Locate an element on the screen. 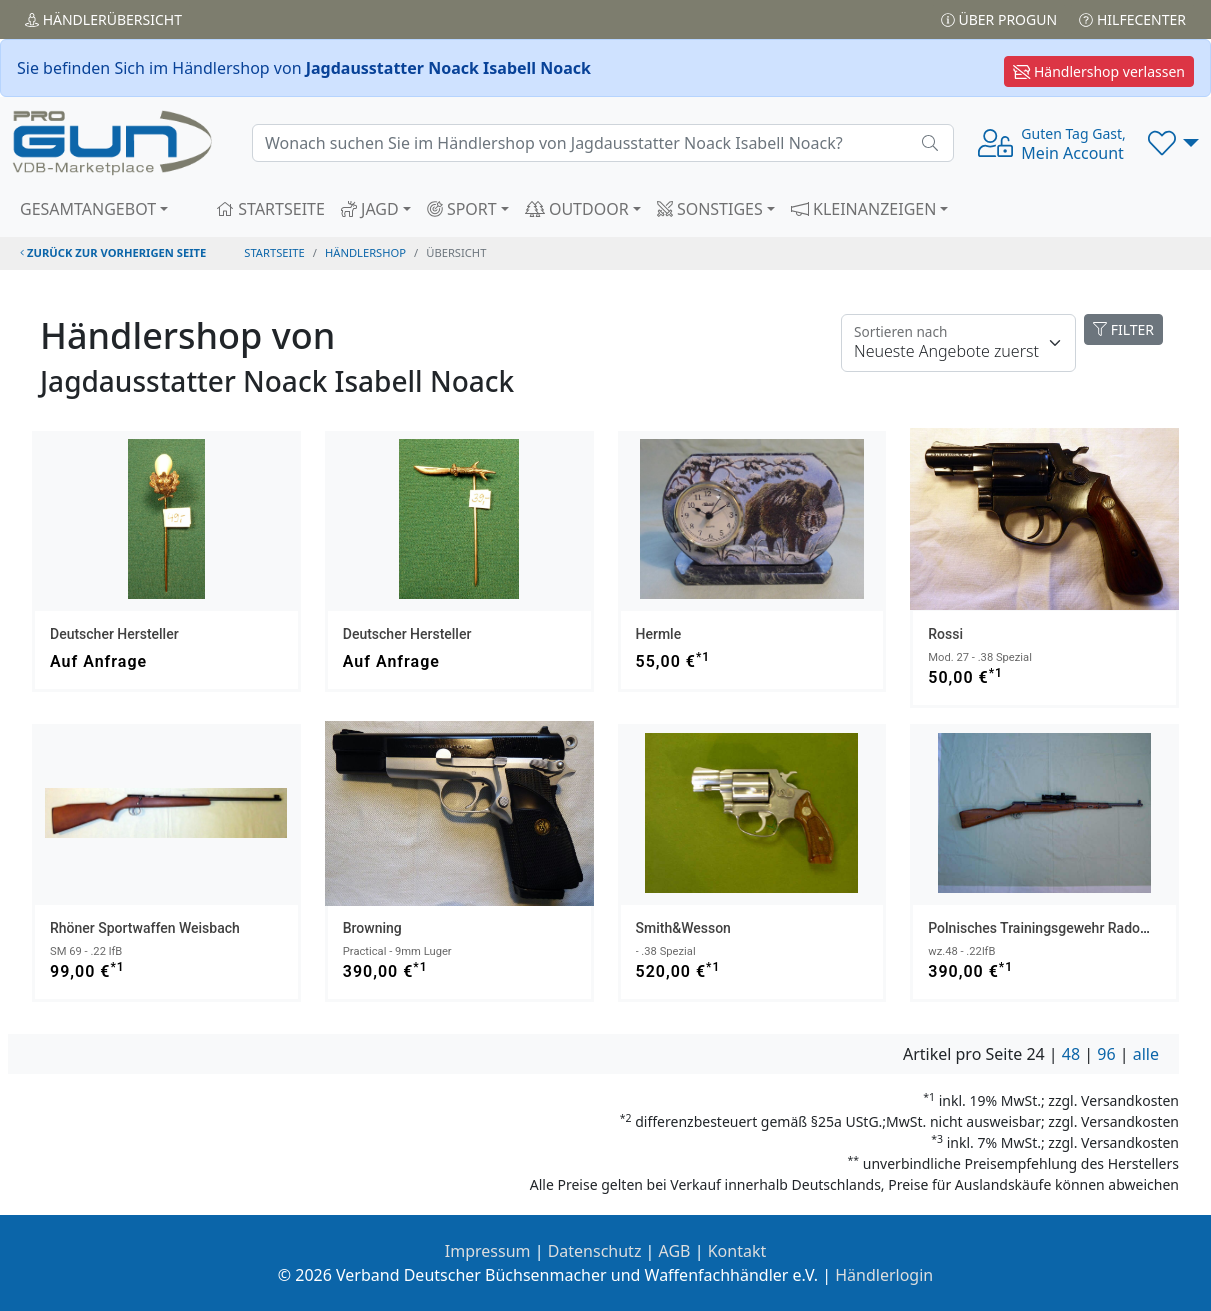  AGB is located at coordinates (675, 1251).